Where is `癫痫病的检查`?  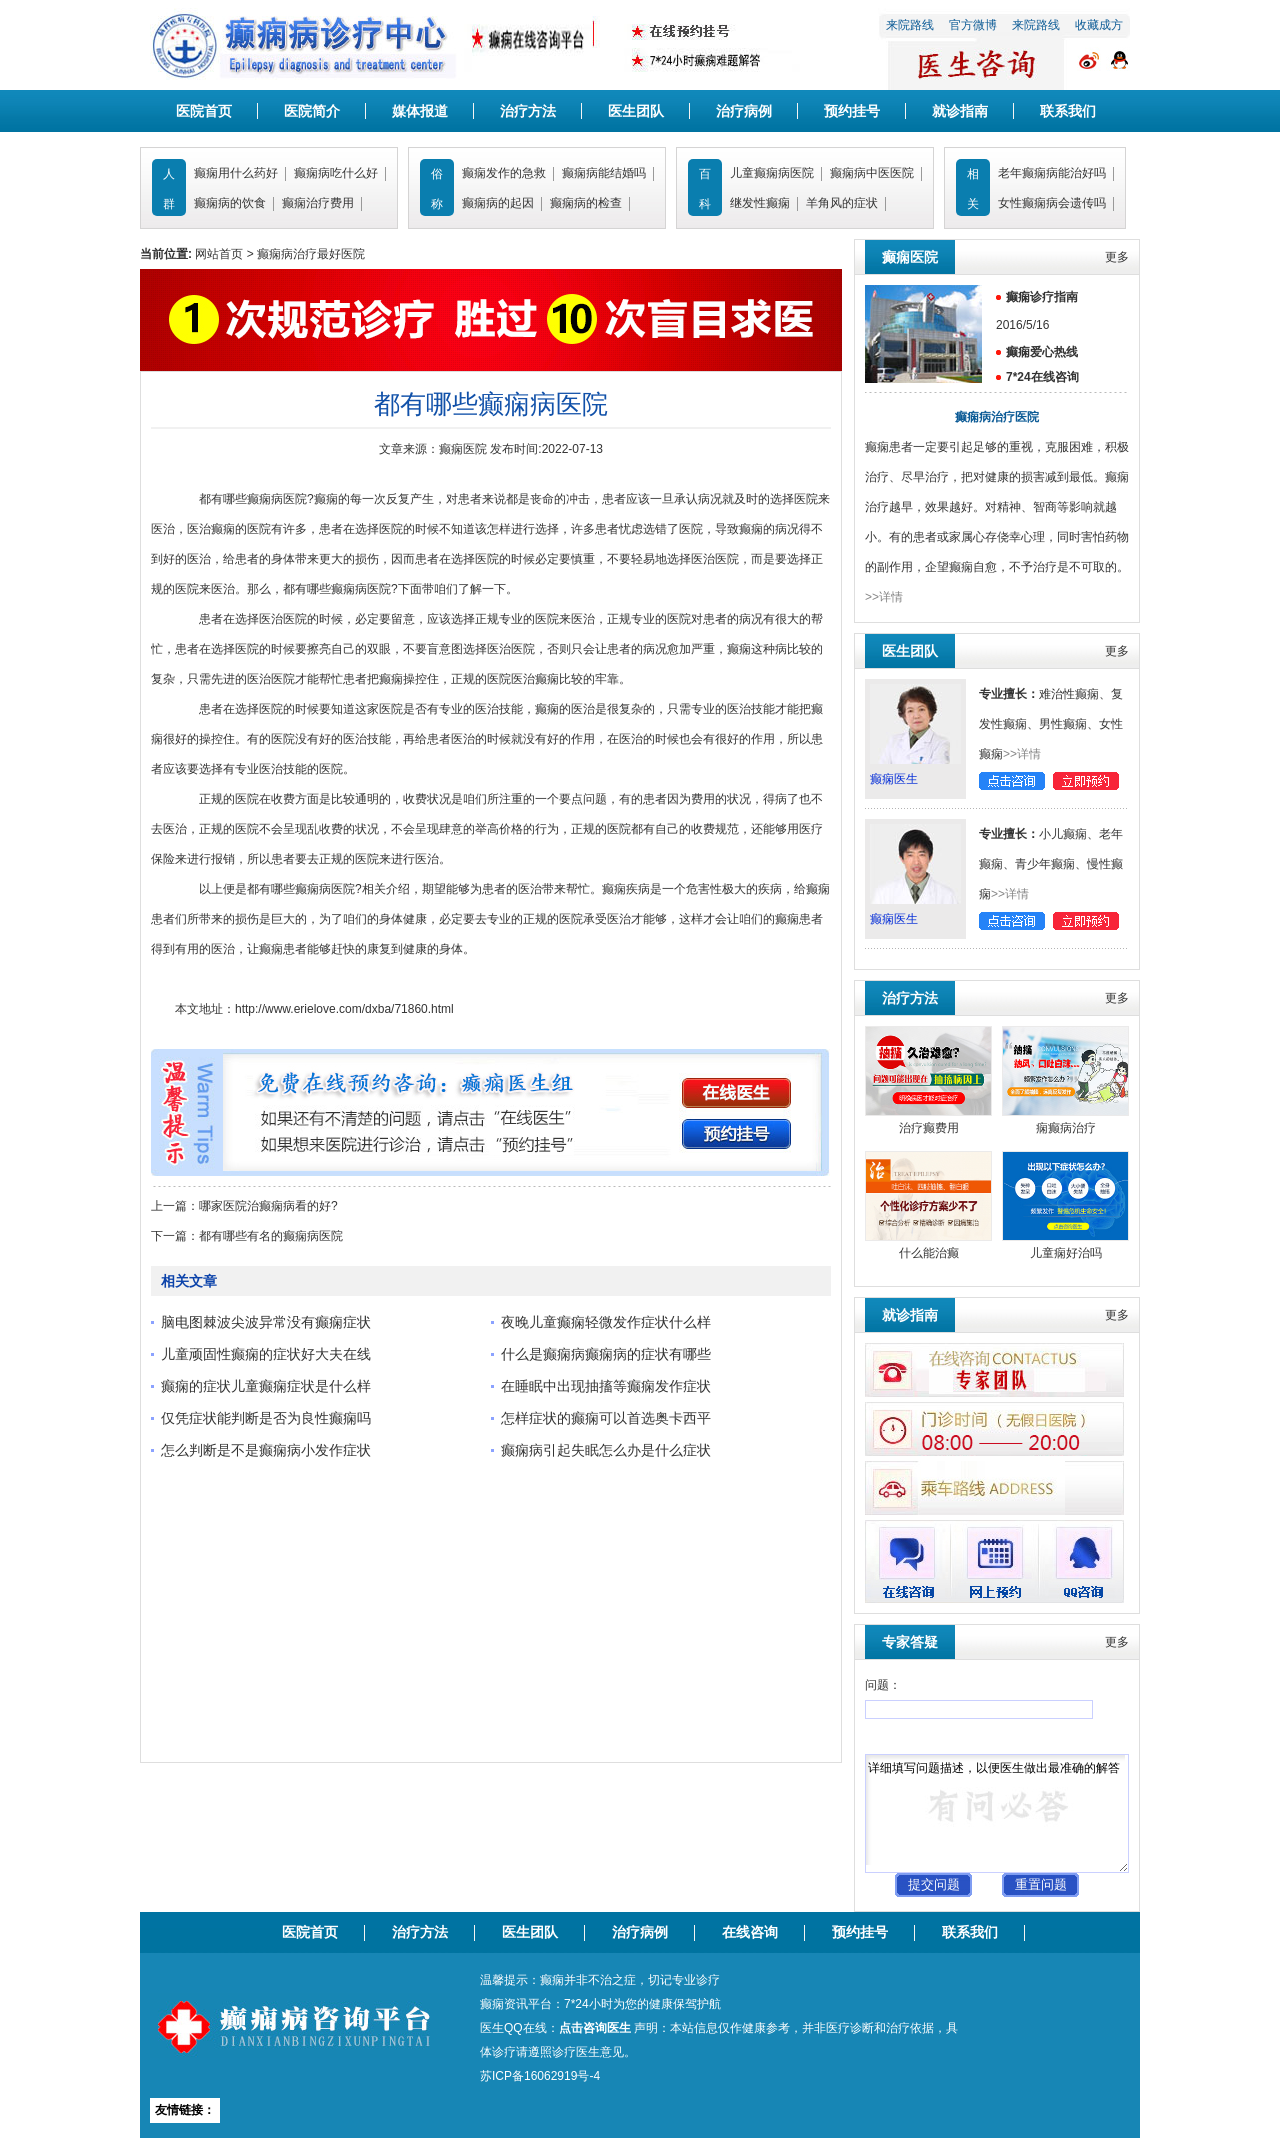
癫痫病的检查 is located at coordinates (586, 203).